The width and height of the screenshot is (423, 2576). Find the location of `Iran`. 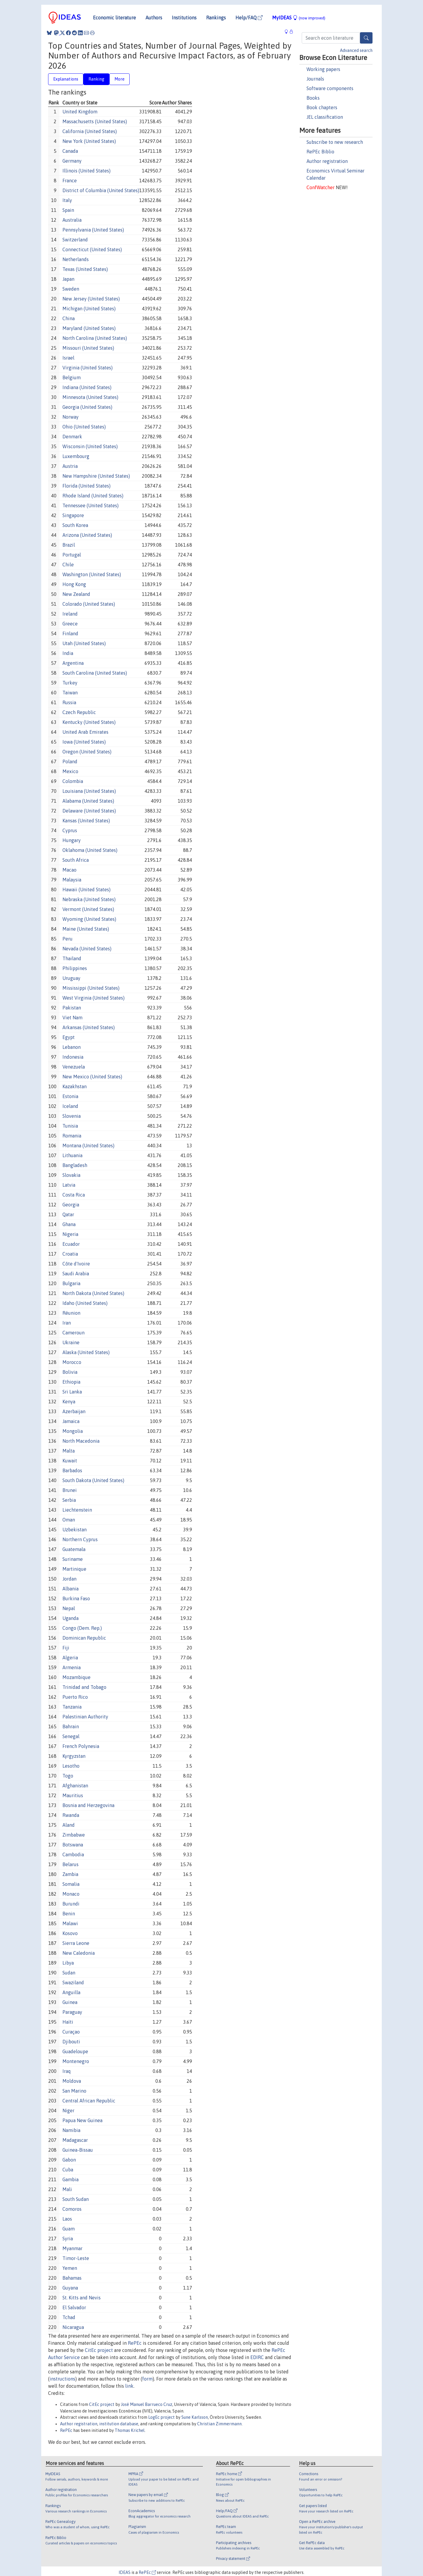

Iran is located at coordinates (66, 1322).